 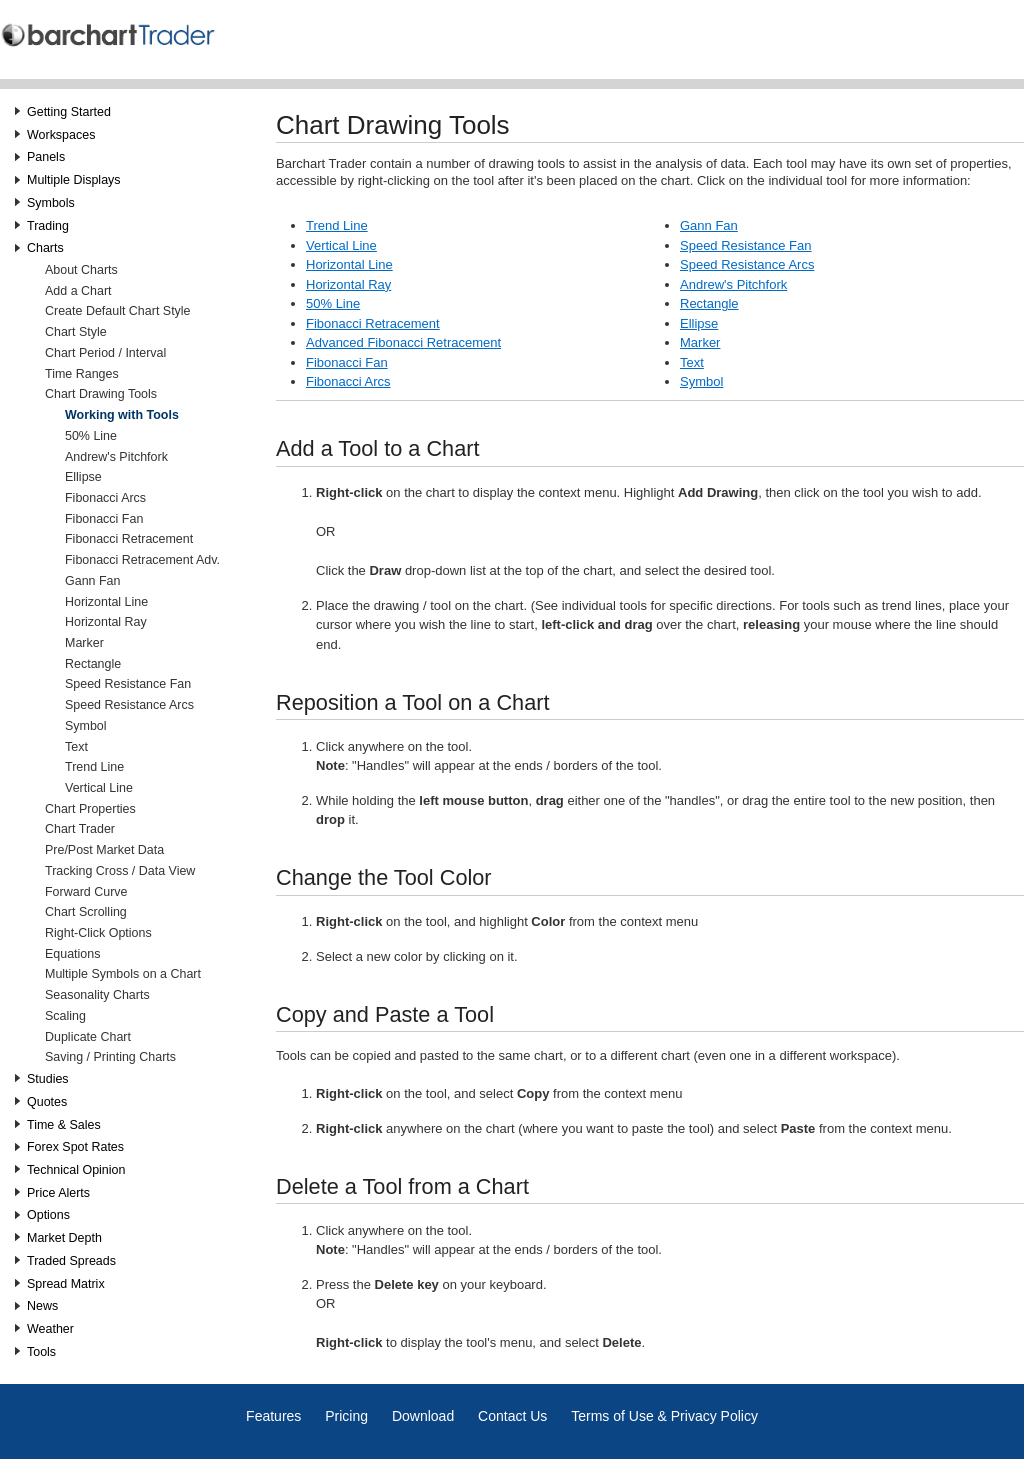 What do you see at coordinates (105, 353) in the screenshot?
I see `Chart Period / Interval` at bounding box center [105, 353].